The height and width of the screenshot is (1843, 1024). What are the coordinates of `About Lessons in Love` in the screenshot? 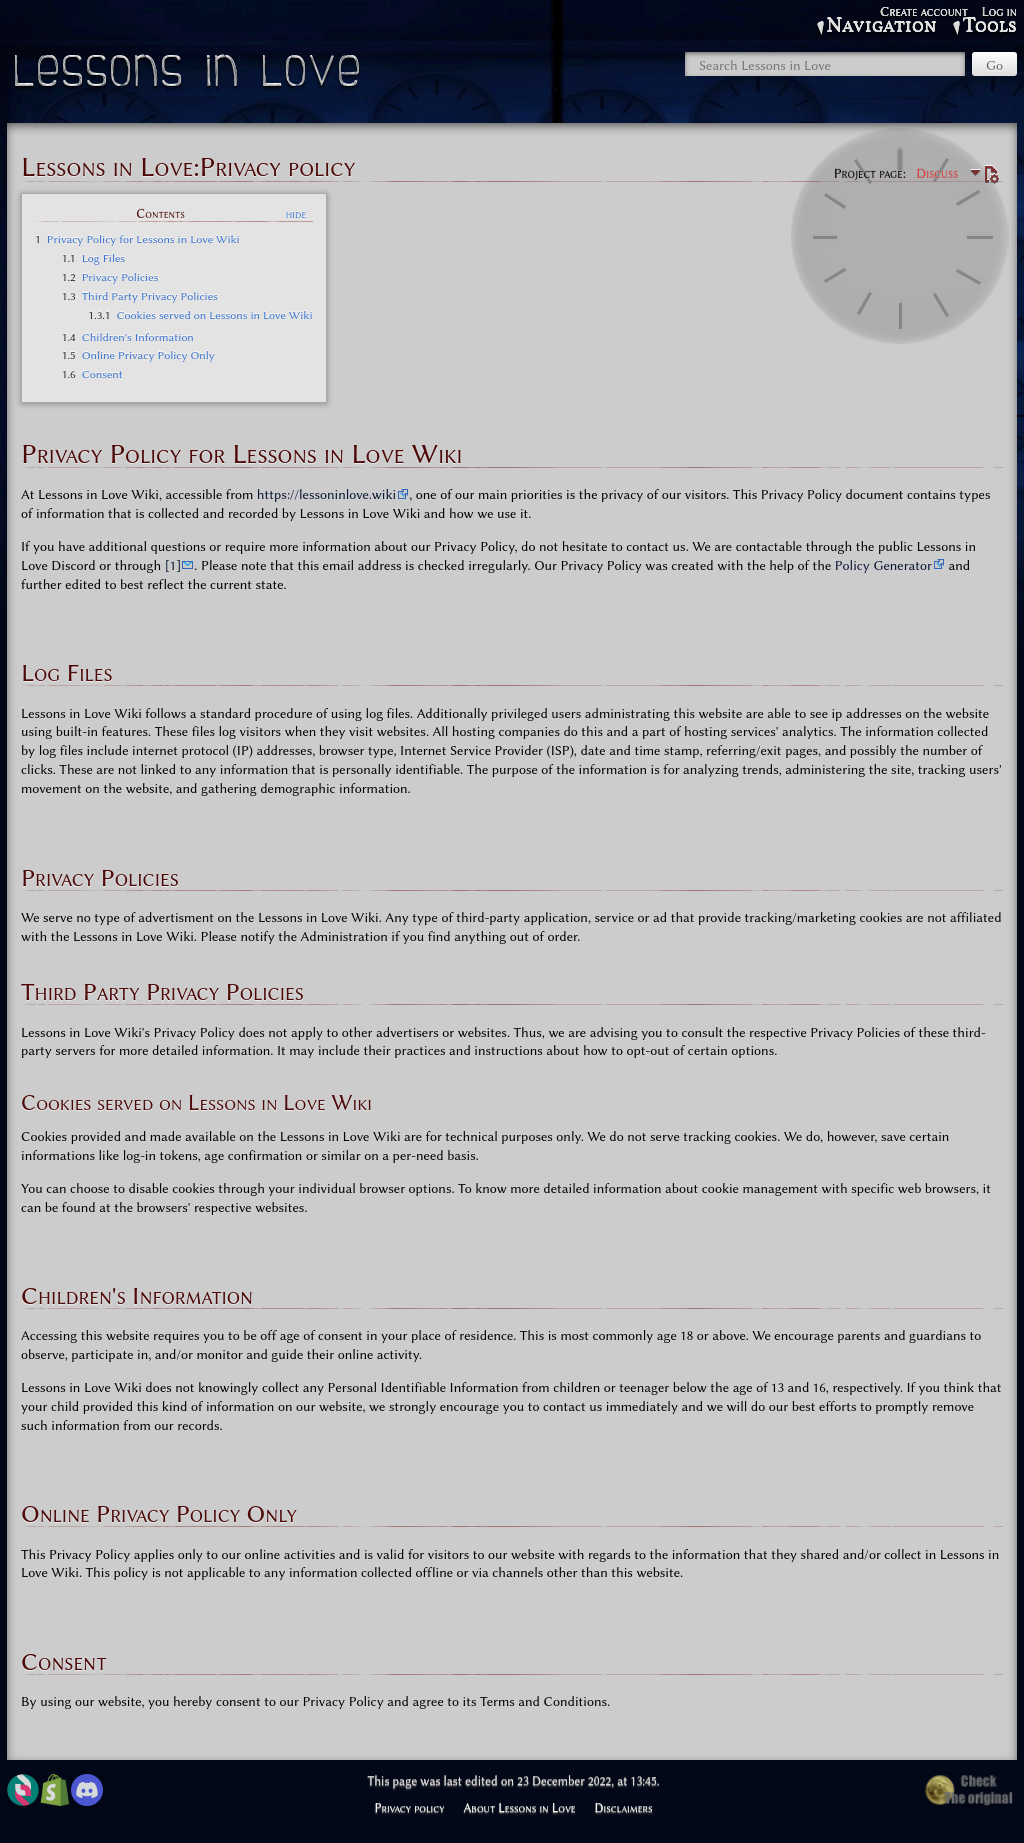 It's located at (519, 1808).